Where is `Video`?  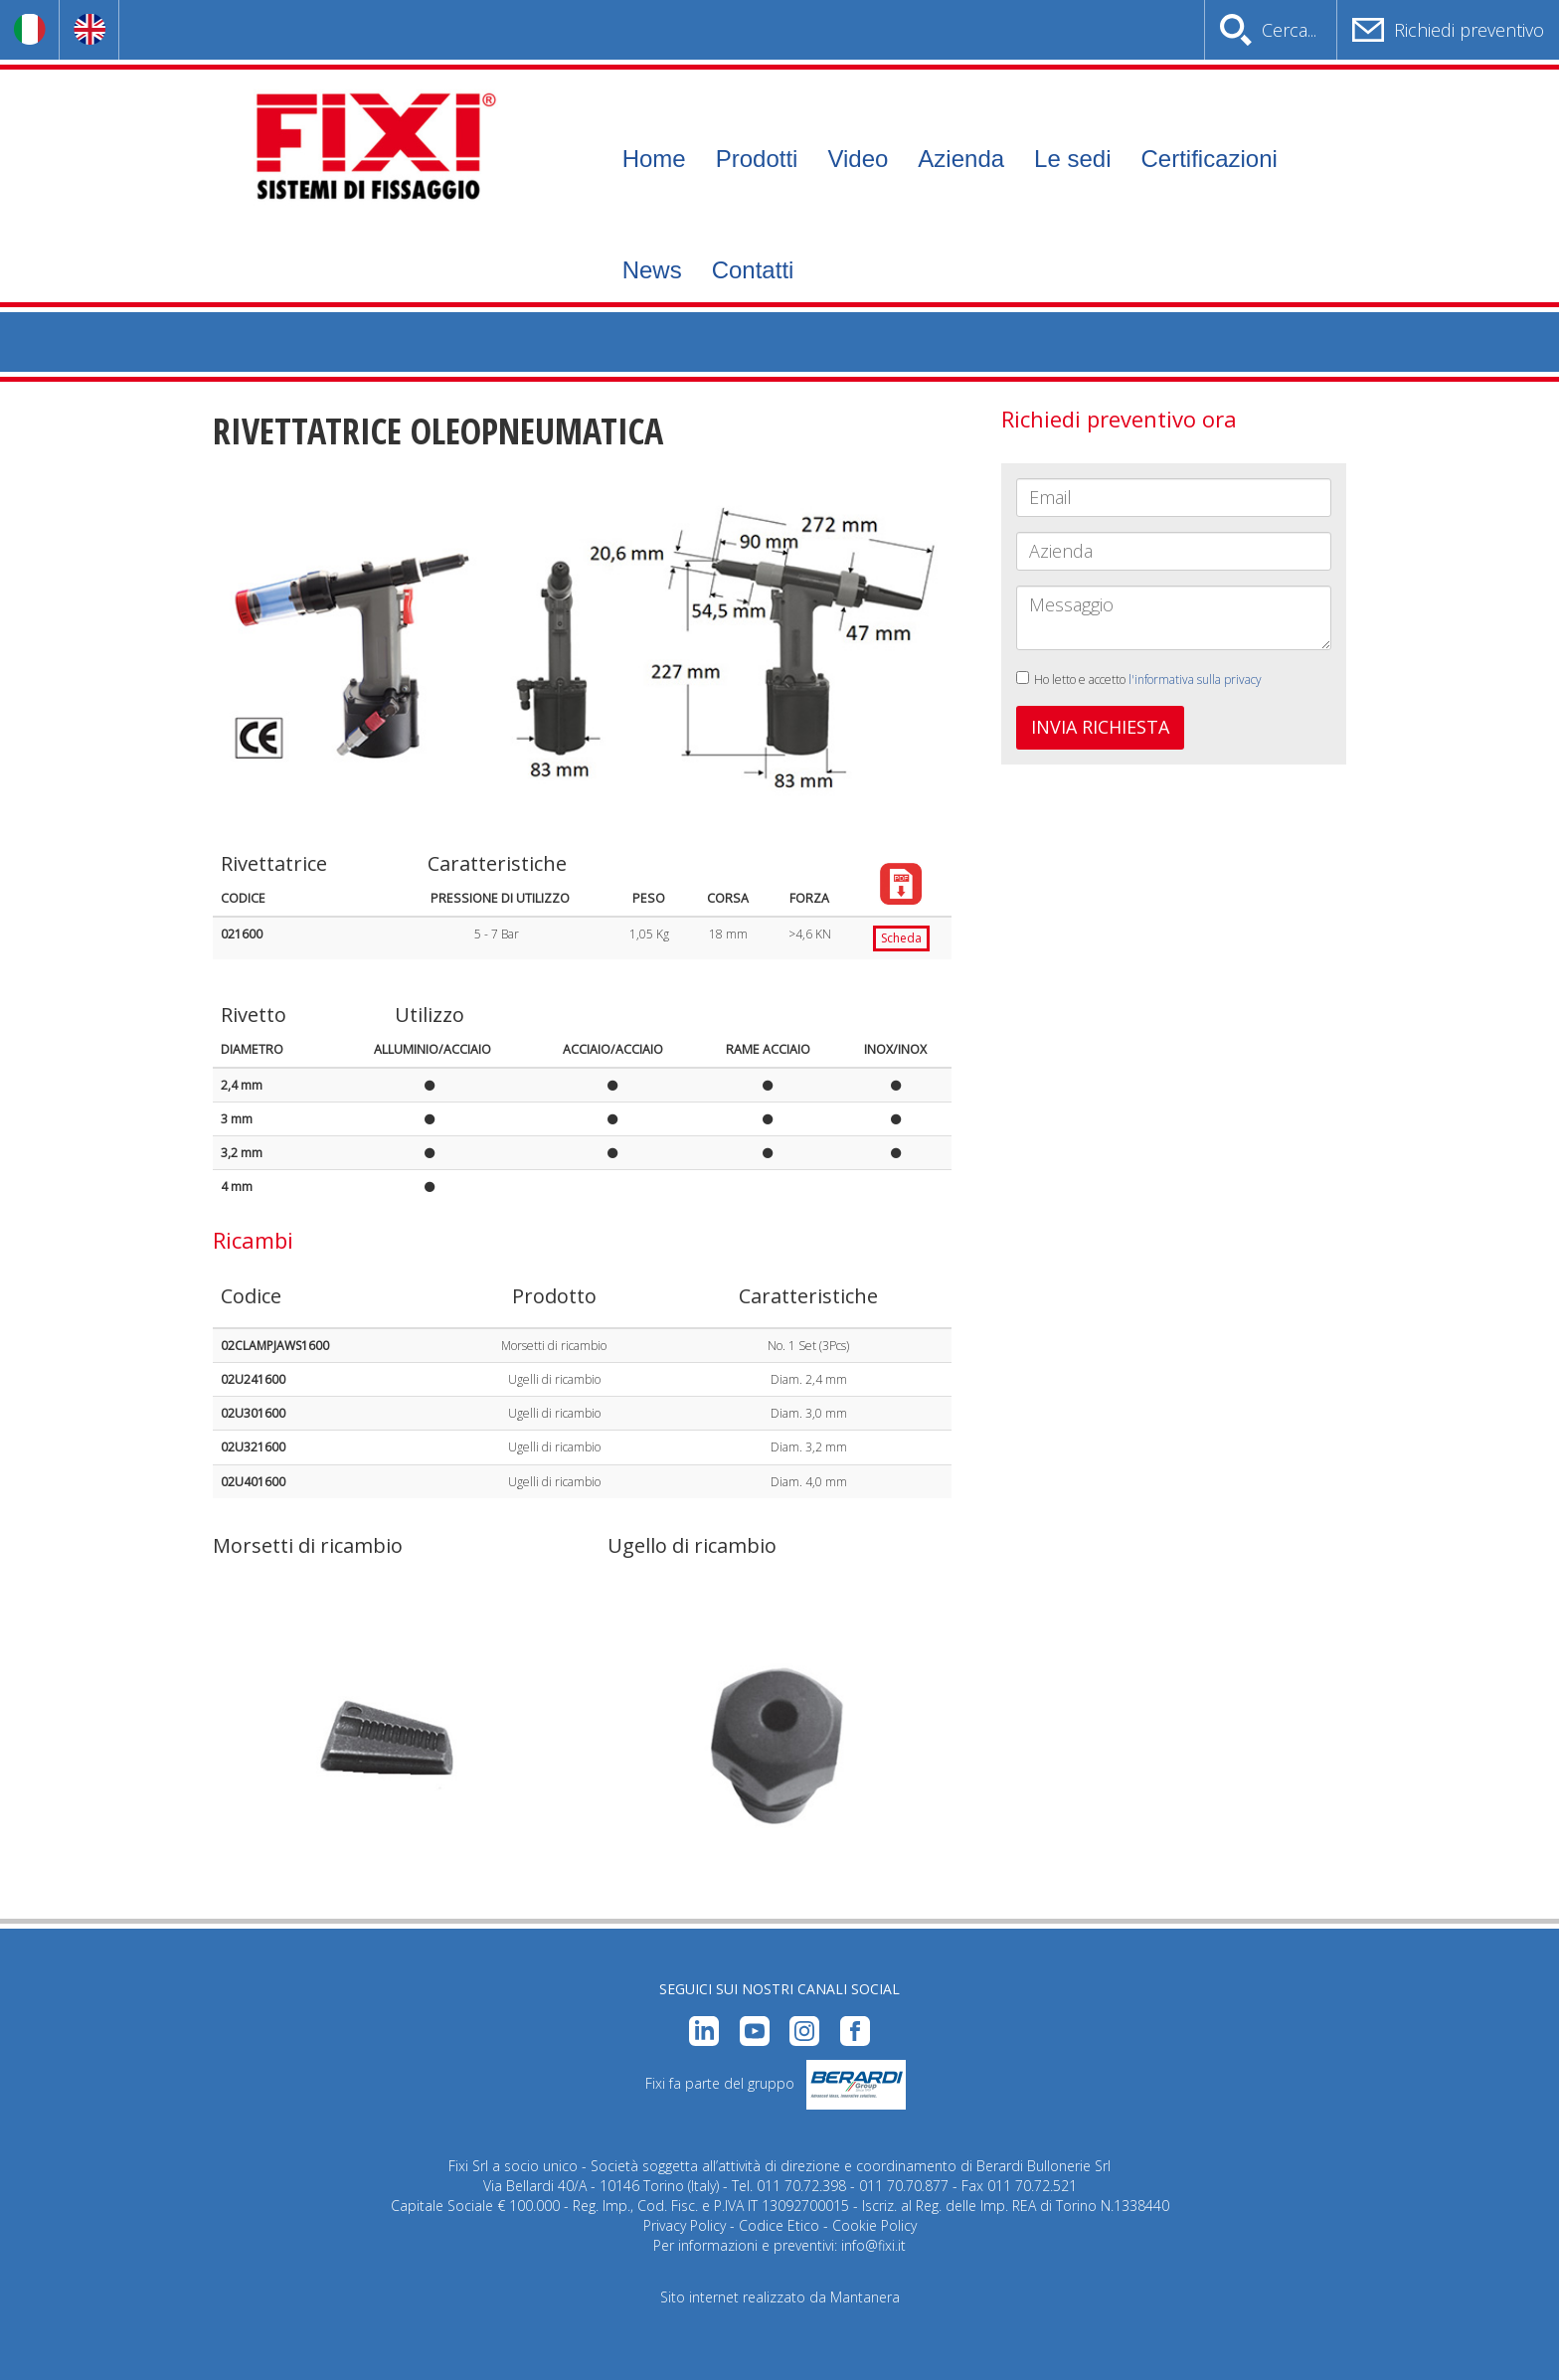
Video is located at coordinates (857, 158).